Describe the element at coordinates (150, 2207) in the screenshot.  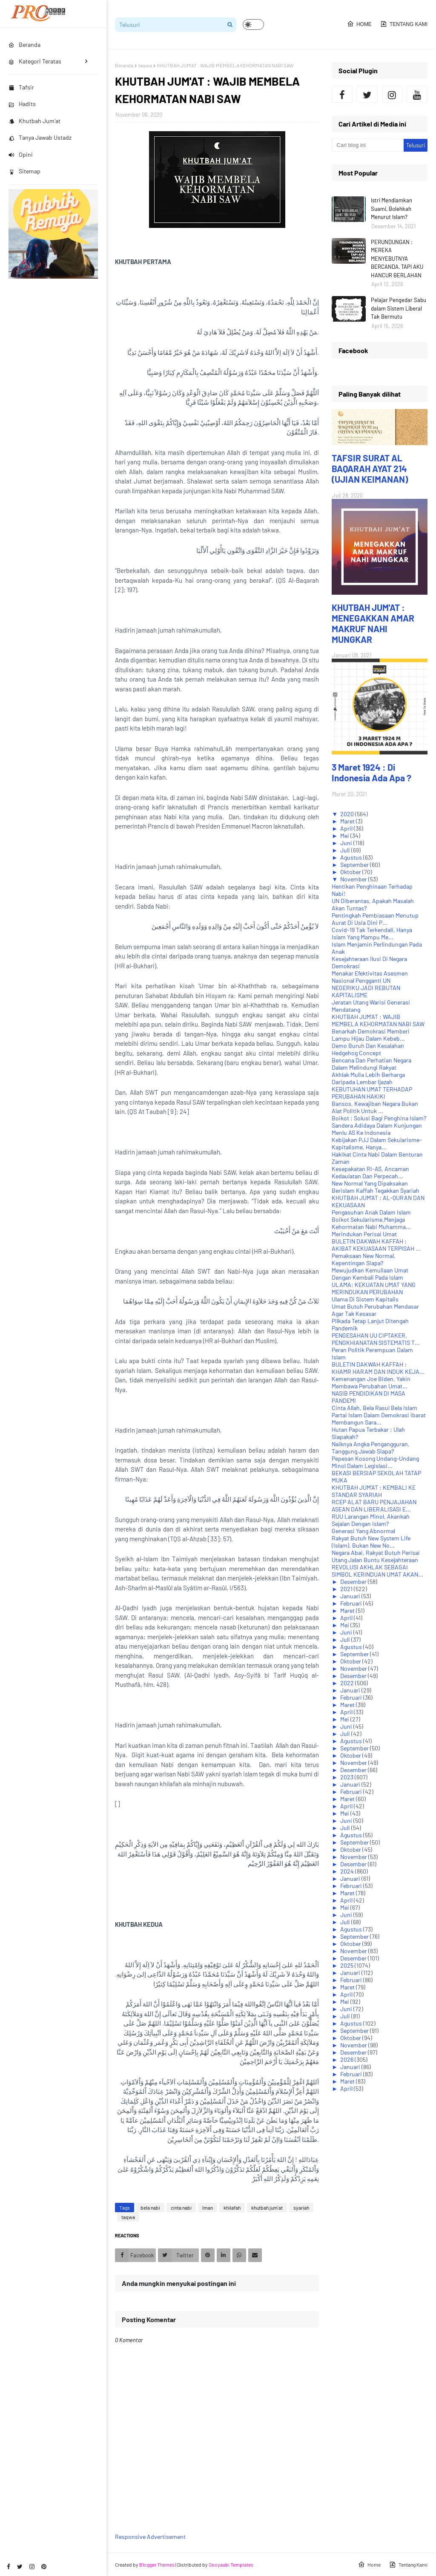
I see `bela nabi` at that location.